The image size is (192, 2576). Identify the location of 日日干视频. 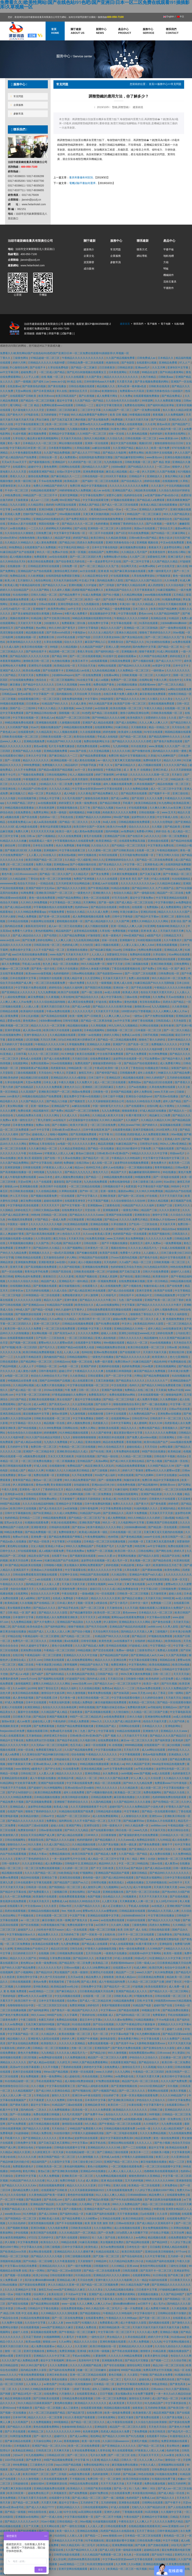
(107, 2393).